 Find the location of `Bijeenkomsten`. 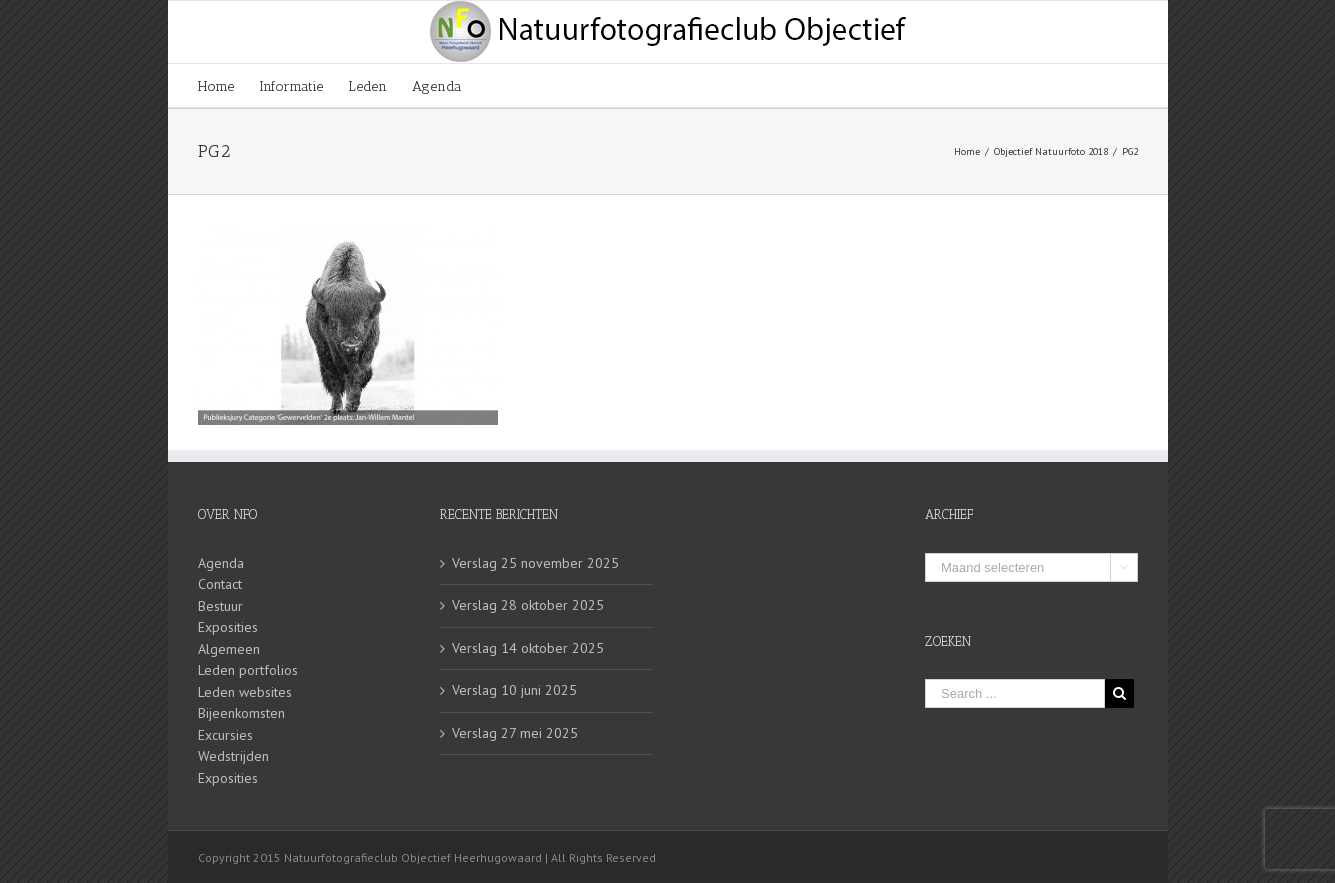

Bijeenkomsten is located at coordinates (241, 713).